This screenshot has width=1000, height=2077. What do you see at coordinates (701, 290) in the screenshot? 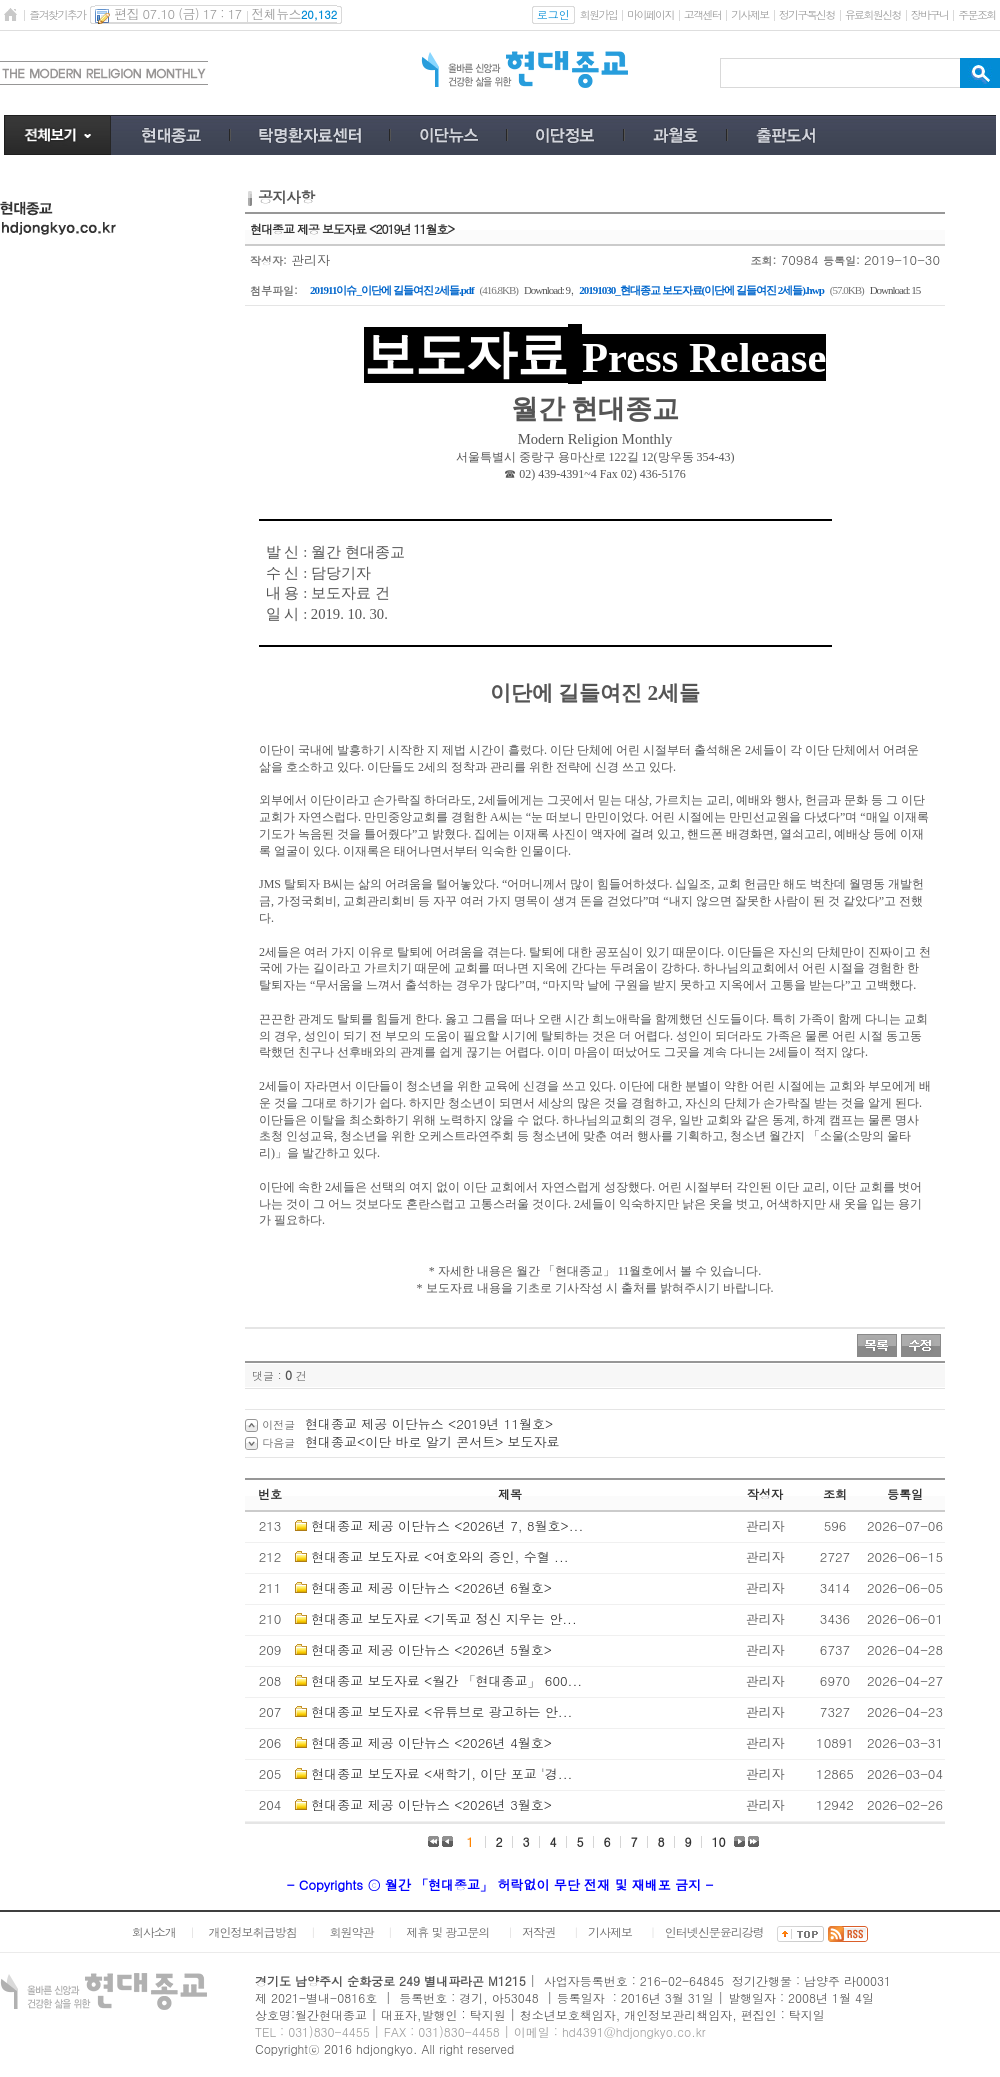
I see `20191030_현대종교 보도자료(이단에 길들여진 2세들).hwp` at bounding box center [701, 290].